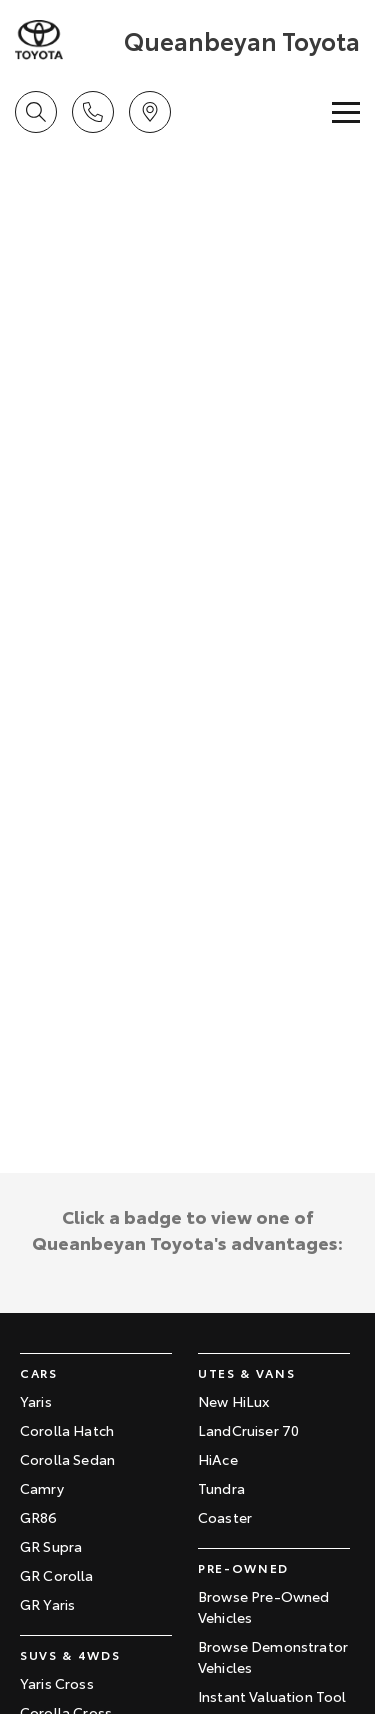 This screenshot has height=1714, width=375. What do you see at coordinates (36, 1401) in the screenshot?
I see `Yaris` at bounding box center [36, 1401].